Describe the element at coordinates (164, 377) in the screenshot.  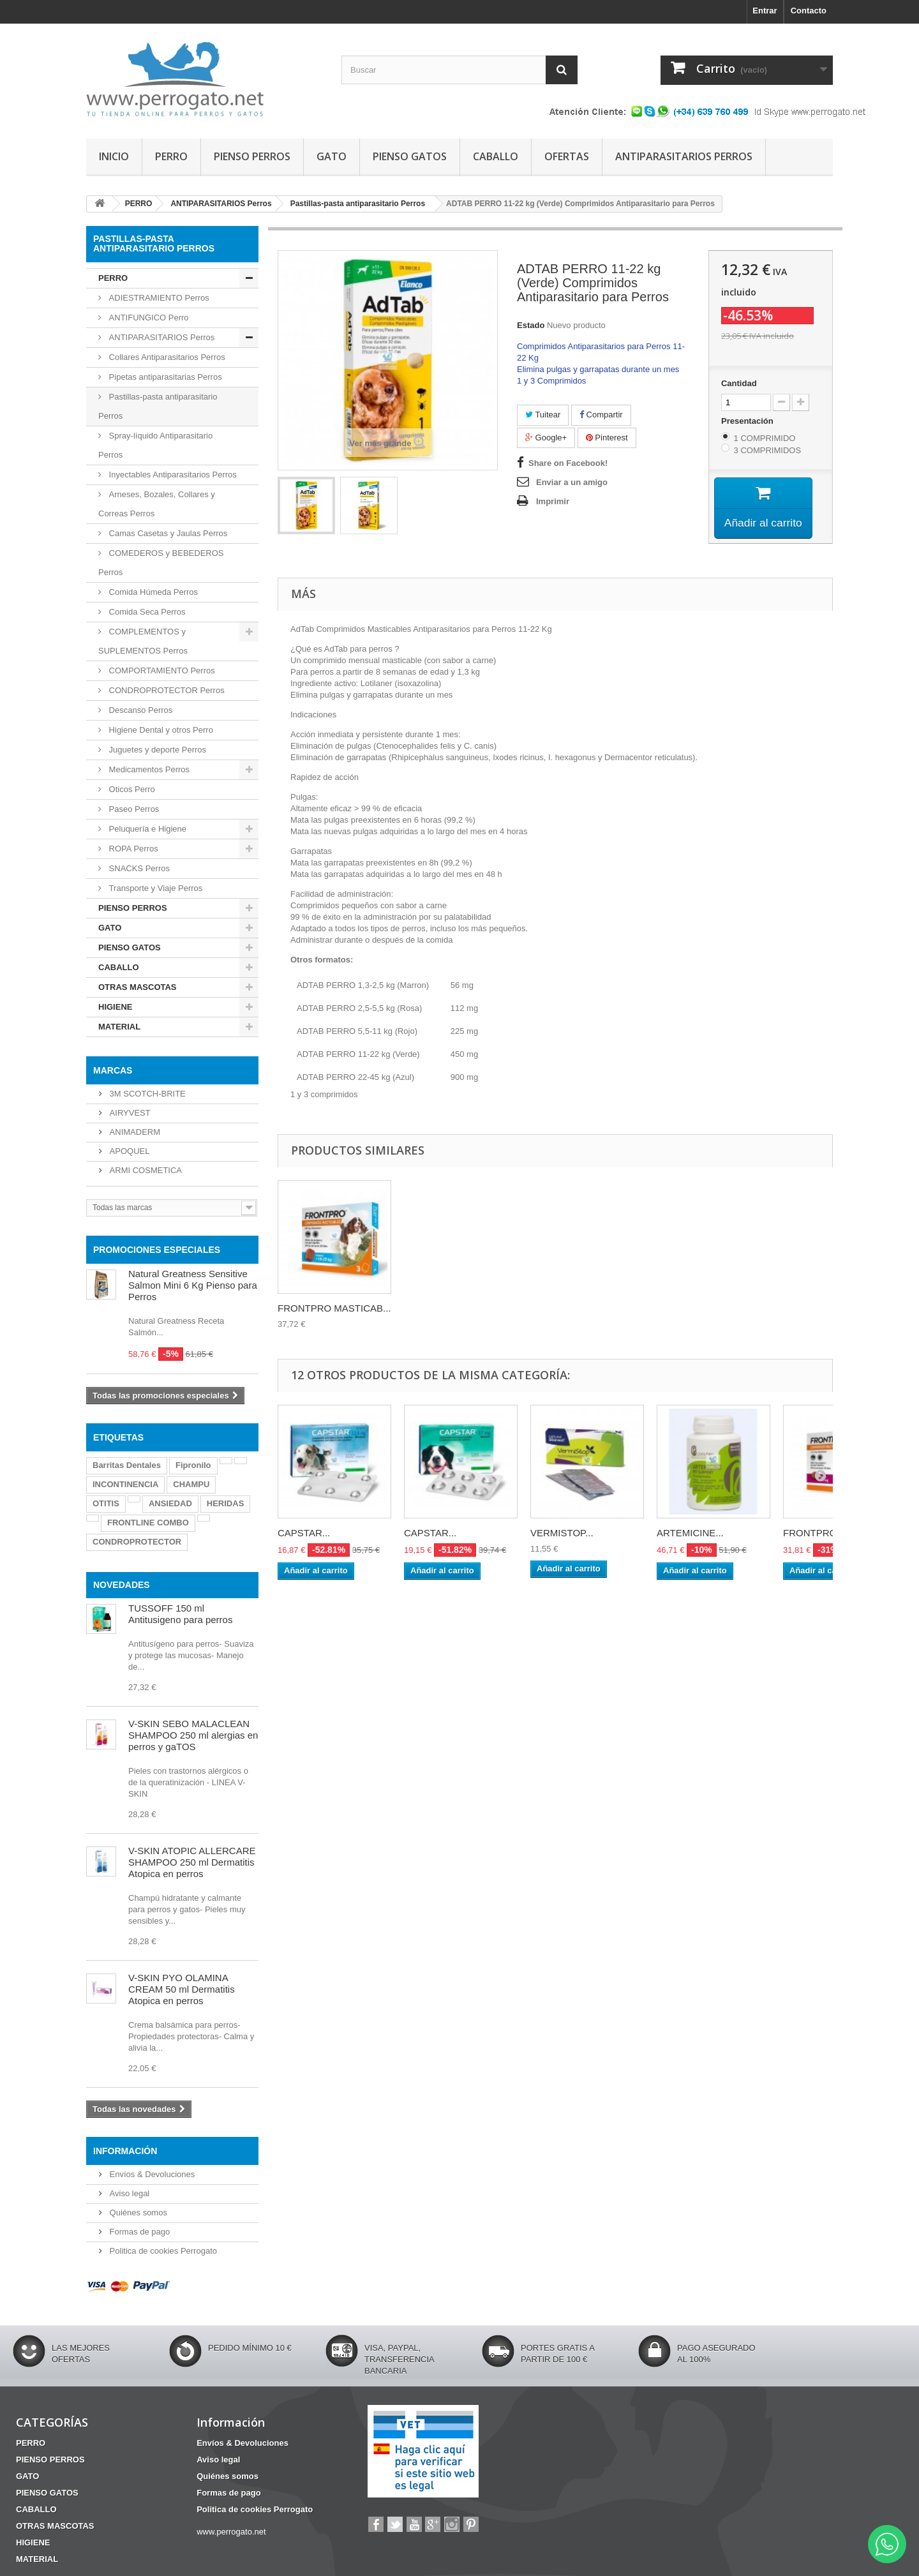
I see `Pipetas antiparasitarias Perros` at that location.